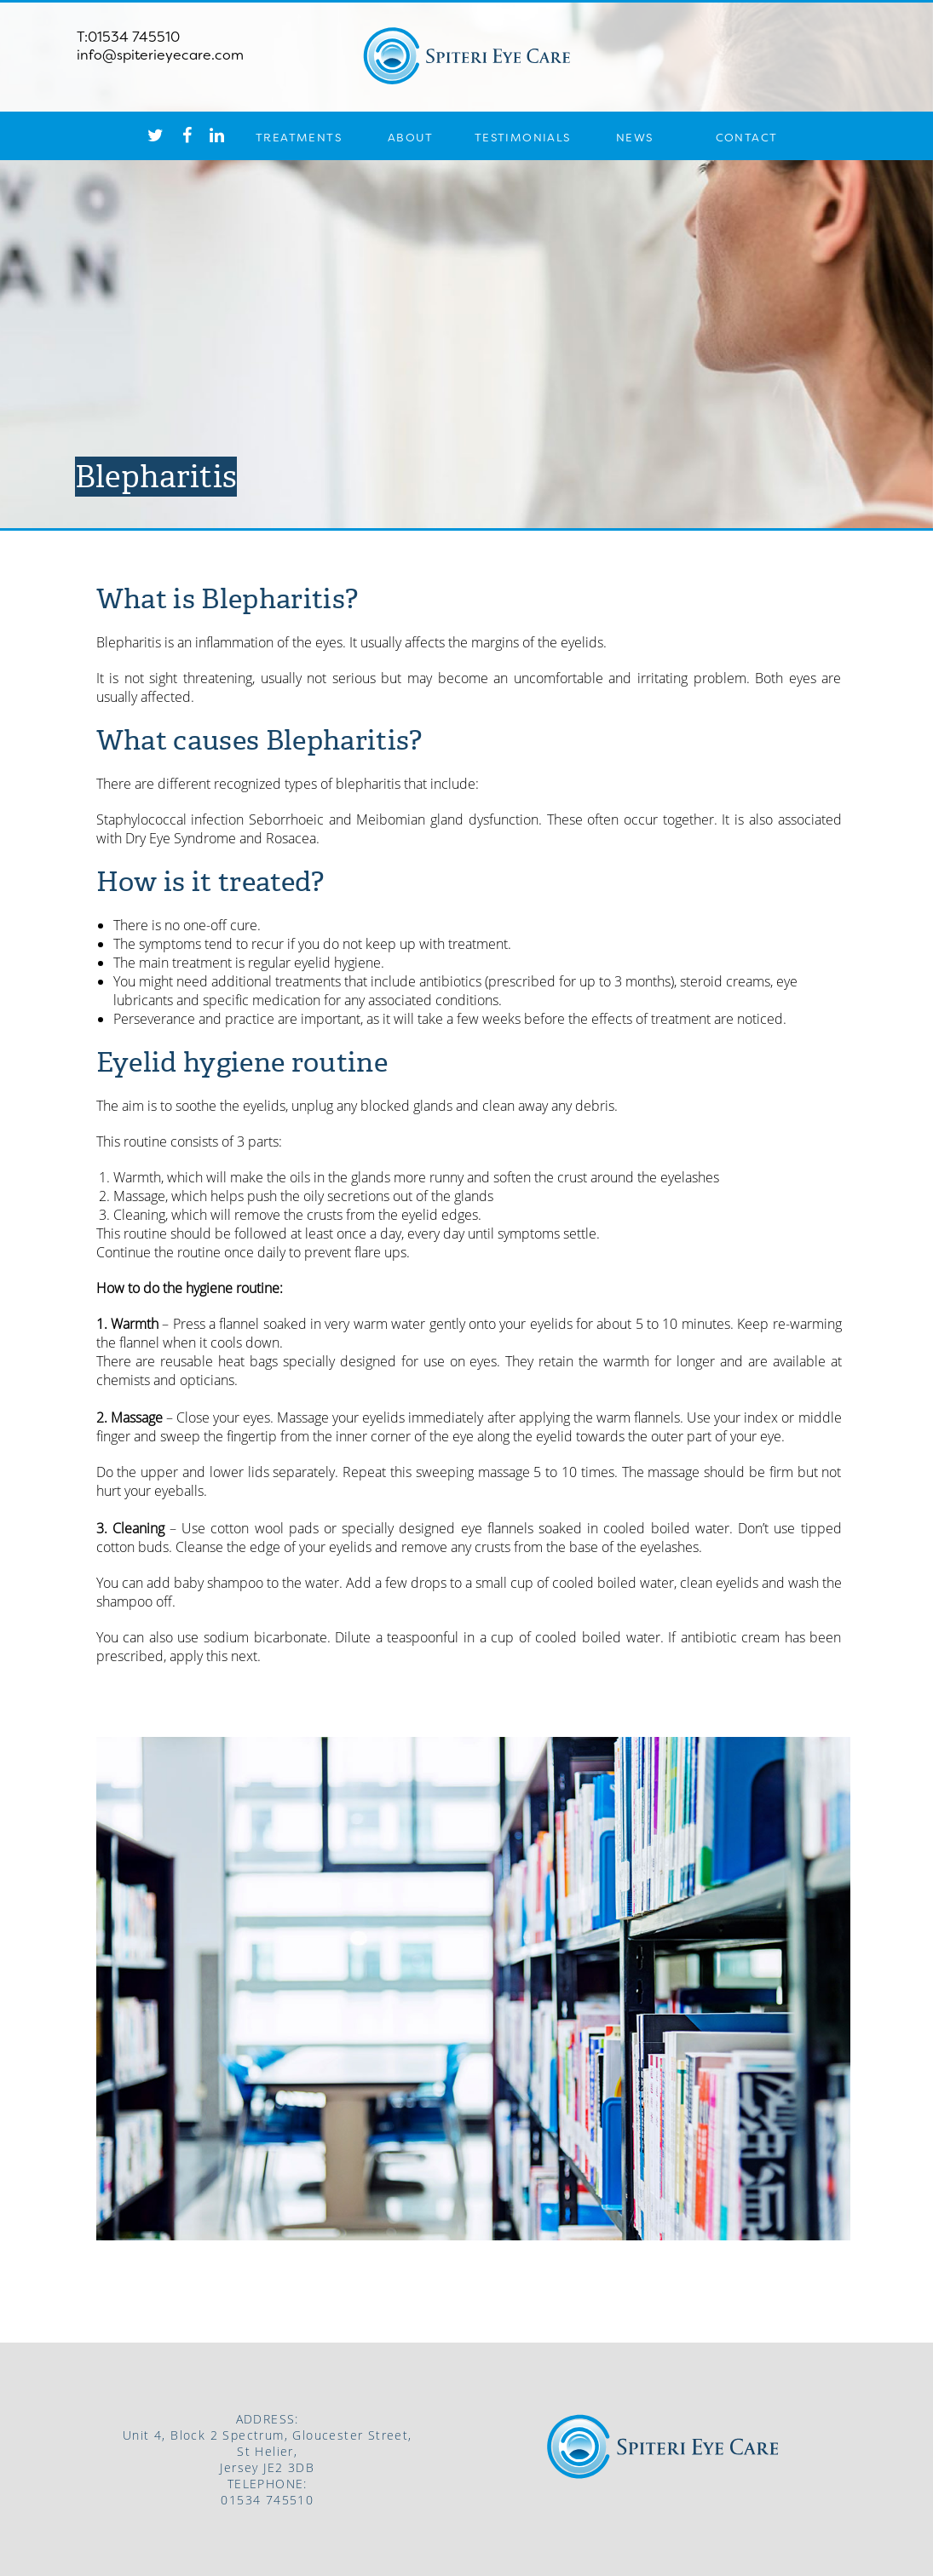 The image size is (933, 2576). I want to click on NEWS, so click(635, 137).